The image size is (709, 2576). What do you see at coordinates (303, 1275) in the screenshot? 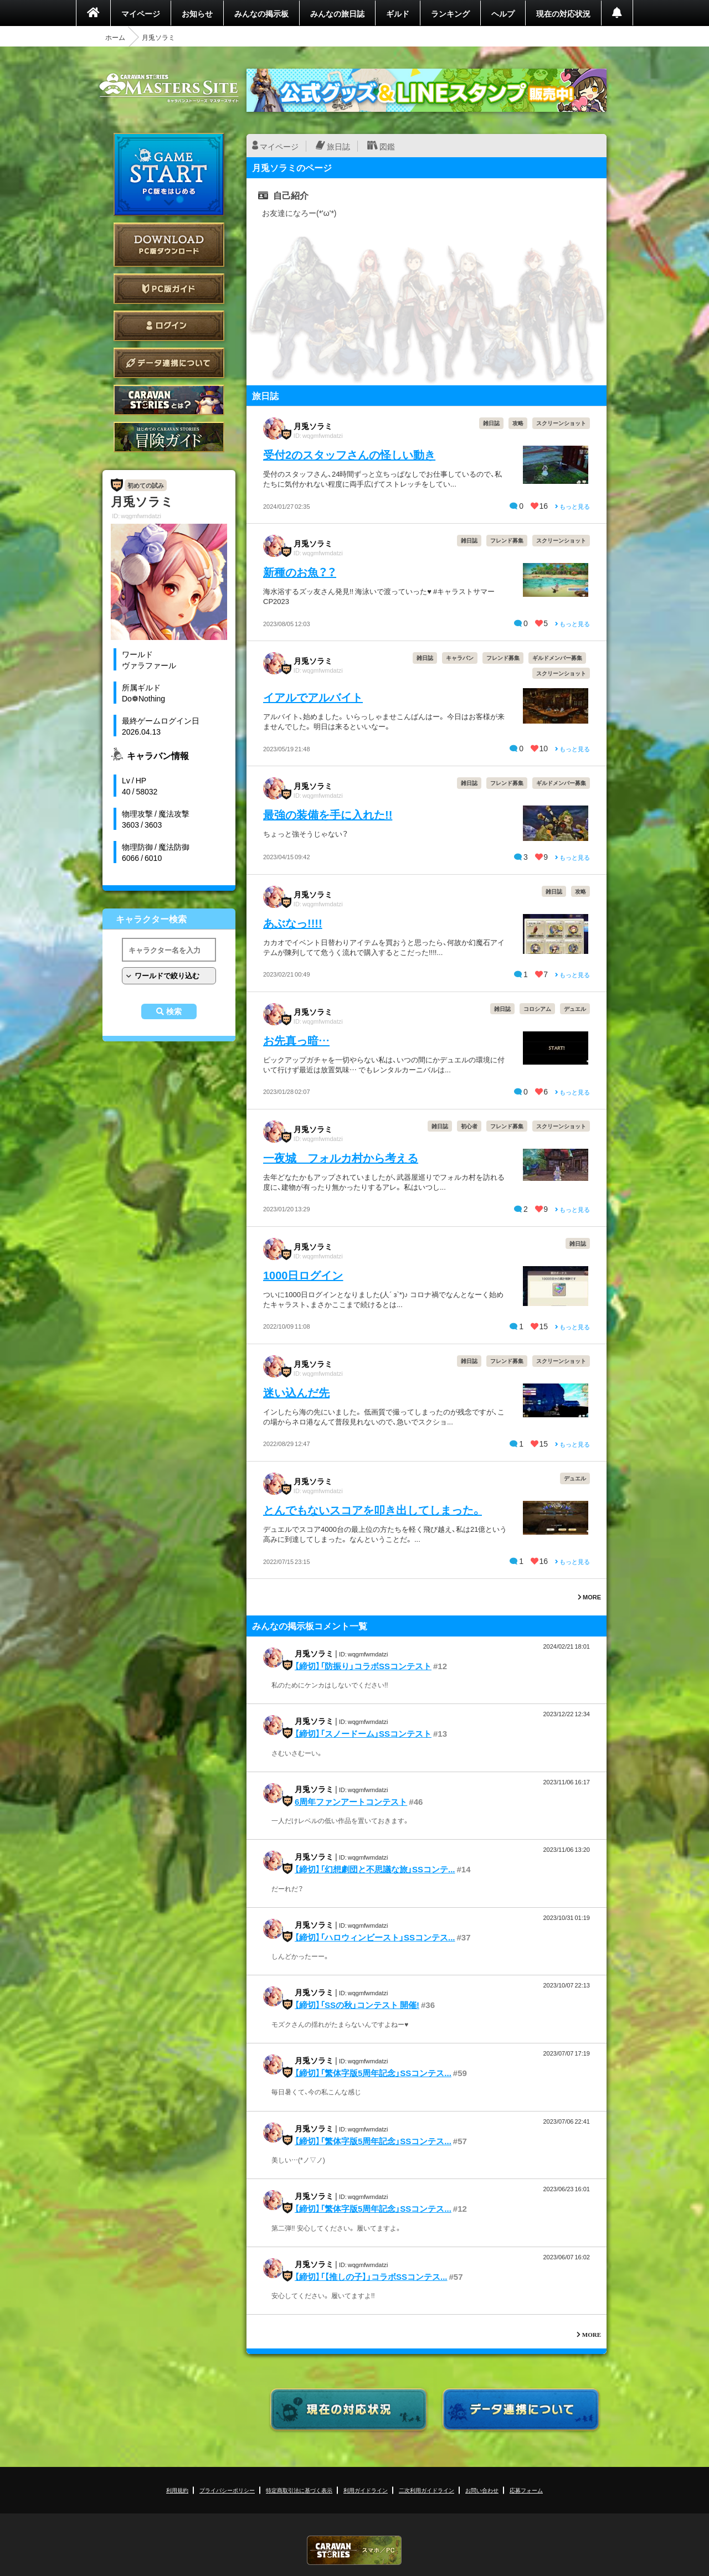
I see `1000日ログイン` at bounding box center [303, 1275].